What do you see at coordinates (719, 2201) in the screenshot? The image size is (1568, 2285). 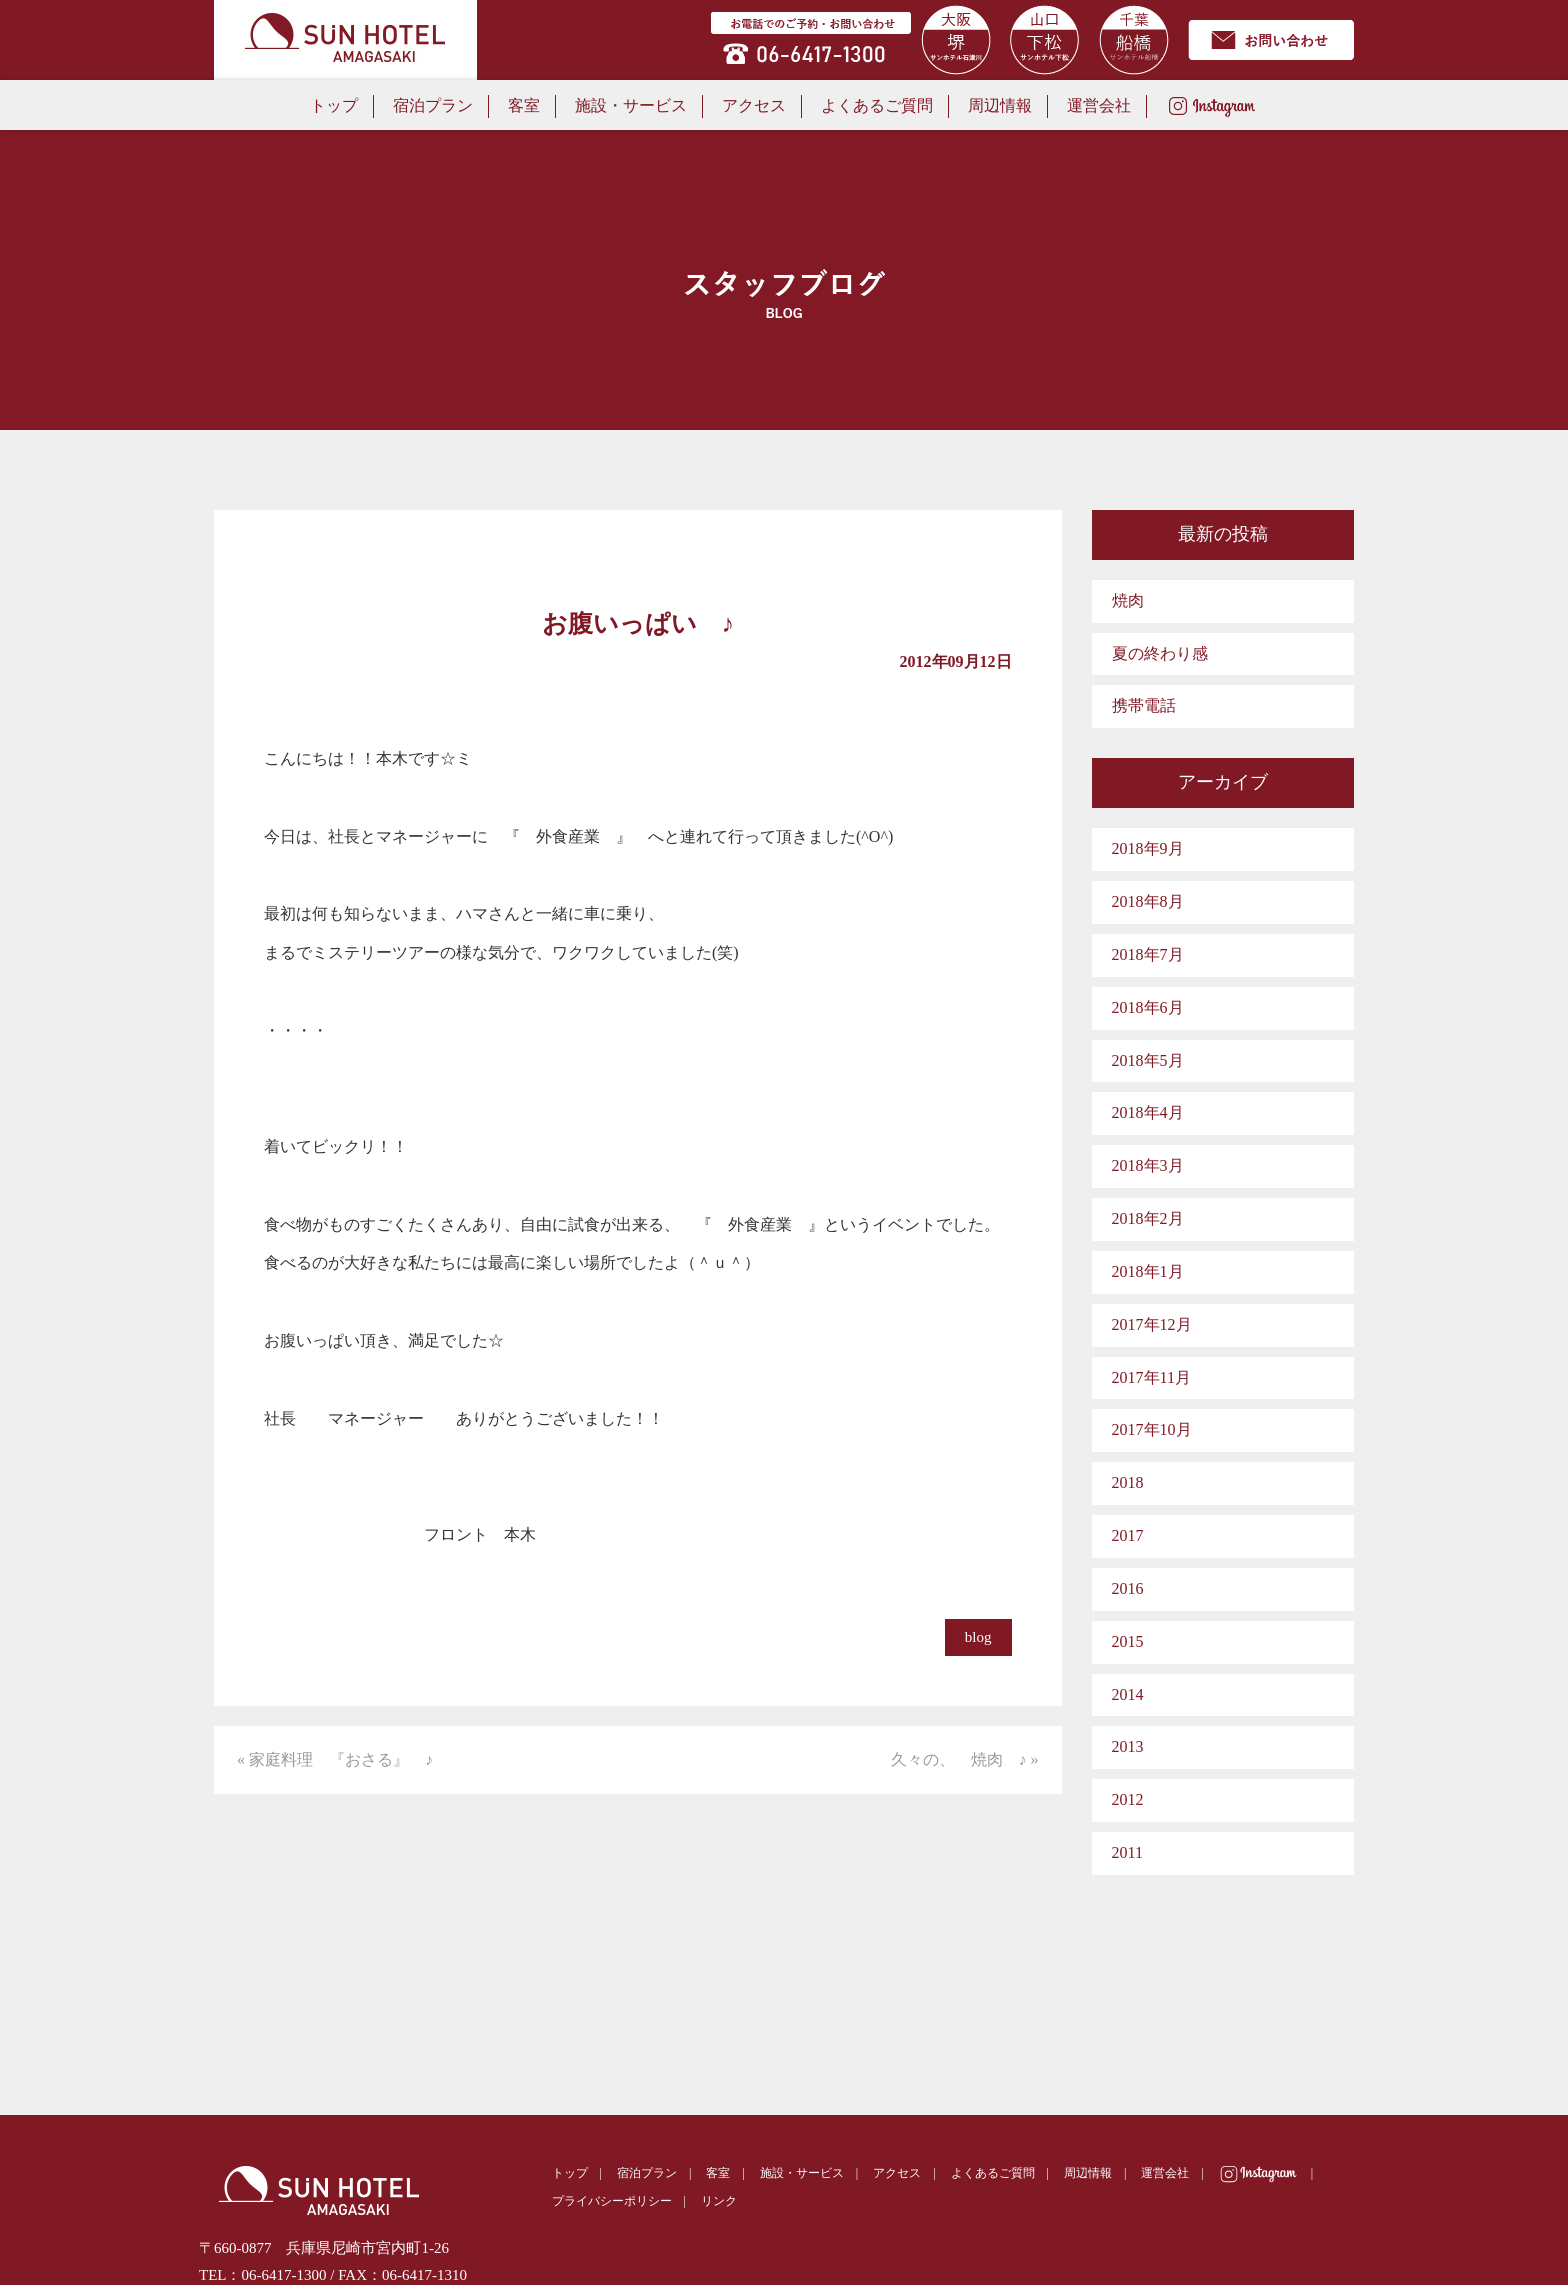 I see `リンク` at bounding box center [719, 2201].